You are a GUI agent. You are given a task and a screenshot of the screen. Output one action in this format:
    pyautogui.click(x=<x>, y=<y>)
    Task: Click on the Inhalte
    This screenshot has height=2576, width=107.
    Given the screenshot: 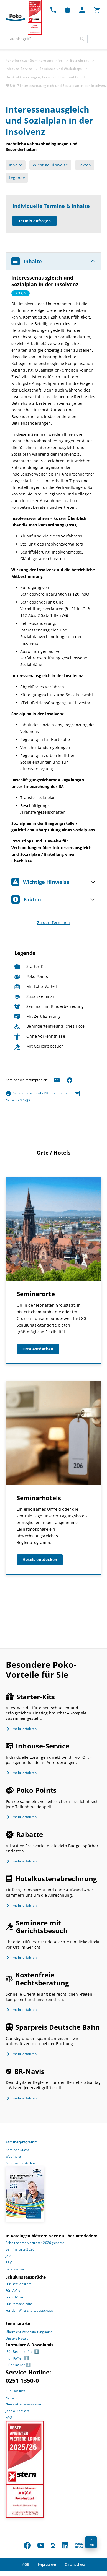 What is the action you would take?
    pyautogui.click(x=15, y=165)
    